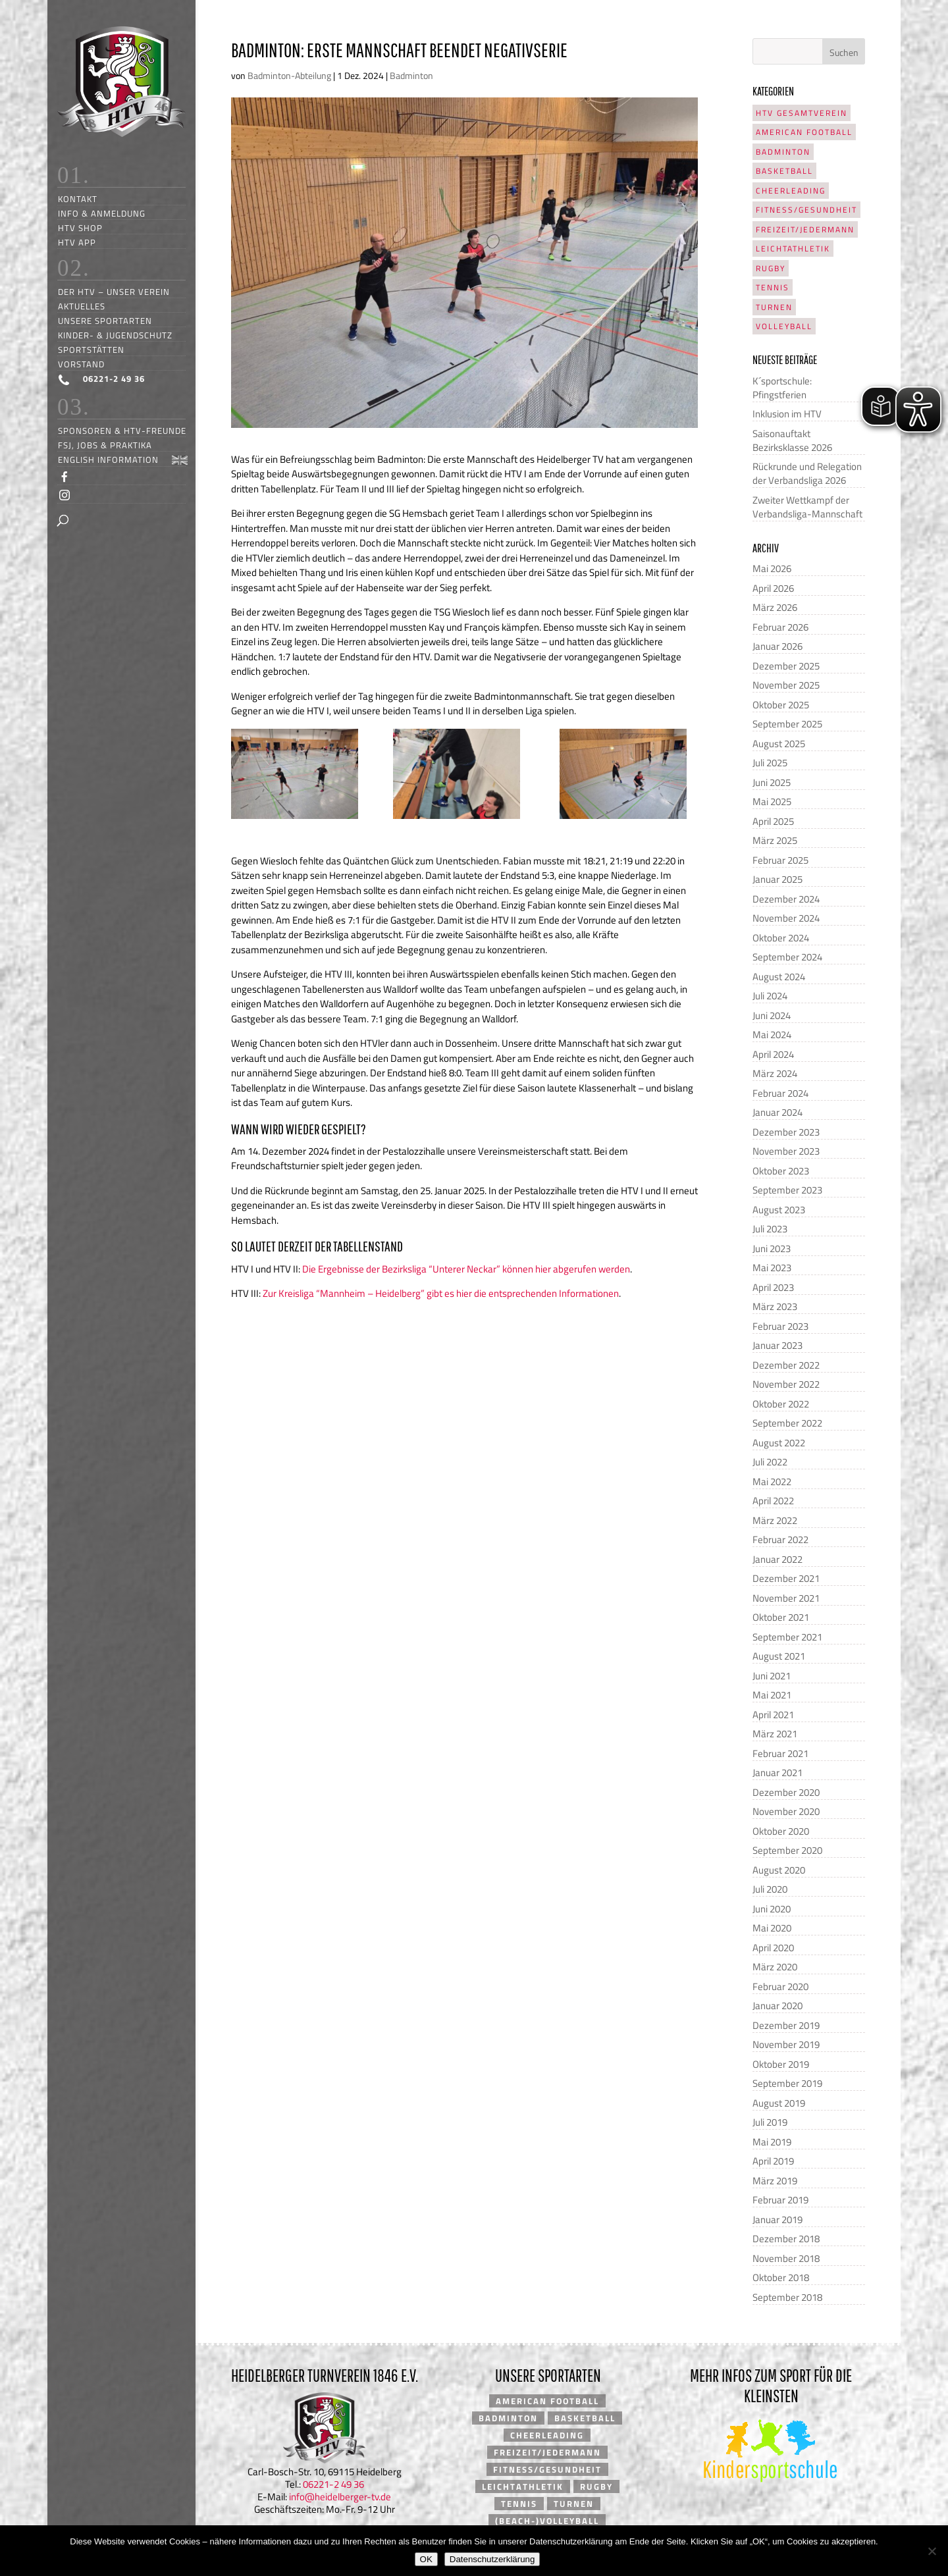  Describe the element at coordinates (778, 1870) in the screenshot. I see `August 2020` at that location.